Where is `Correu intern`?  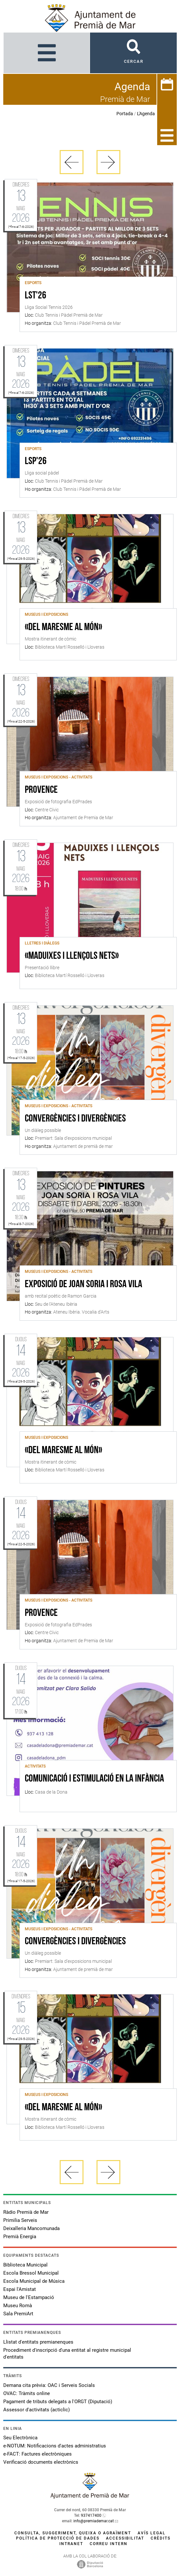 Correu intern is located at coordinates (109, 2544).